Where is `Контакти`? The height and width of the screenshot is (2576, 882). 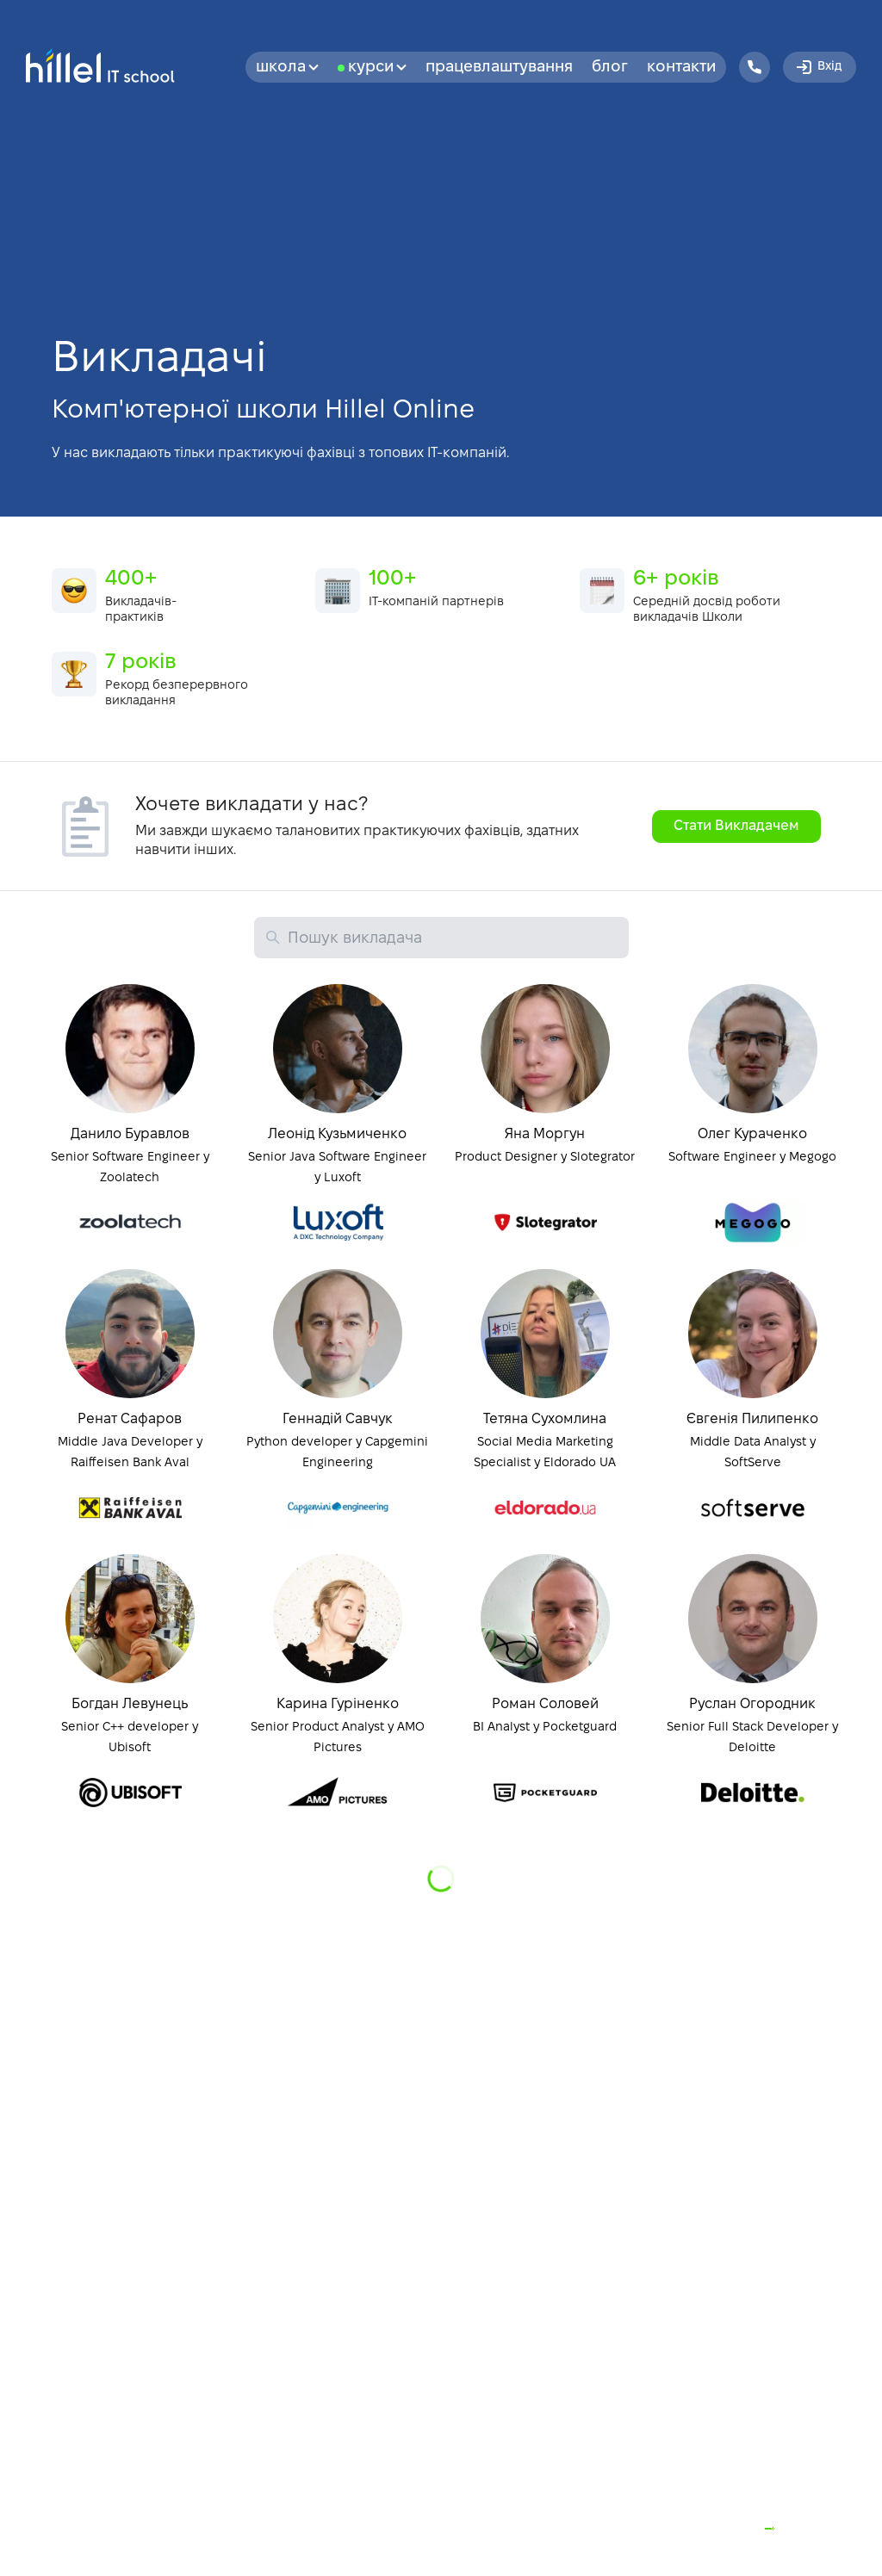
Контакти is located at coordinates (681, 67).